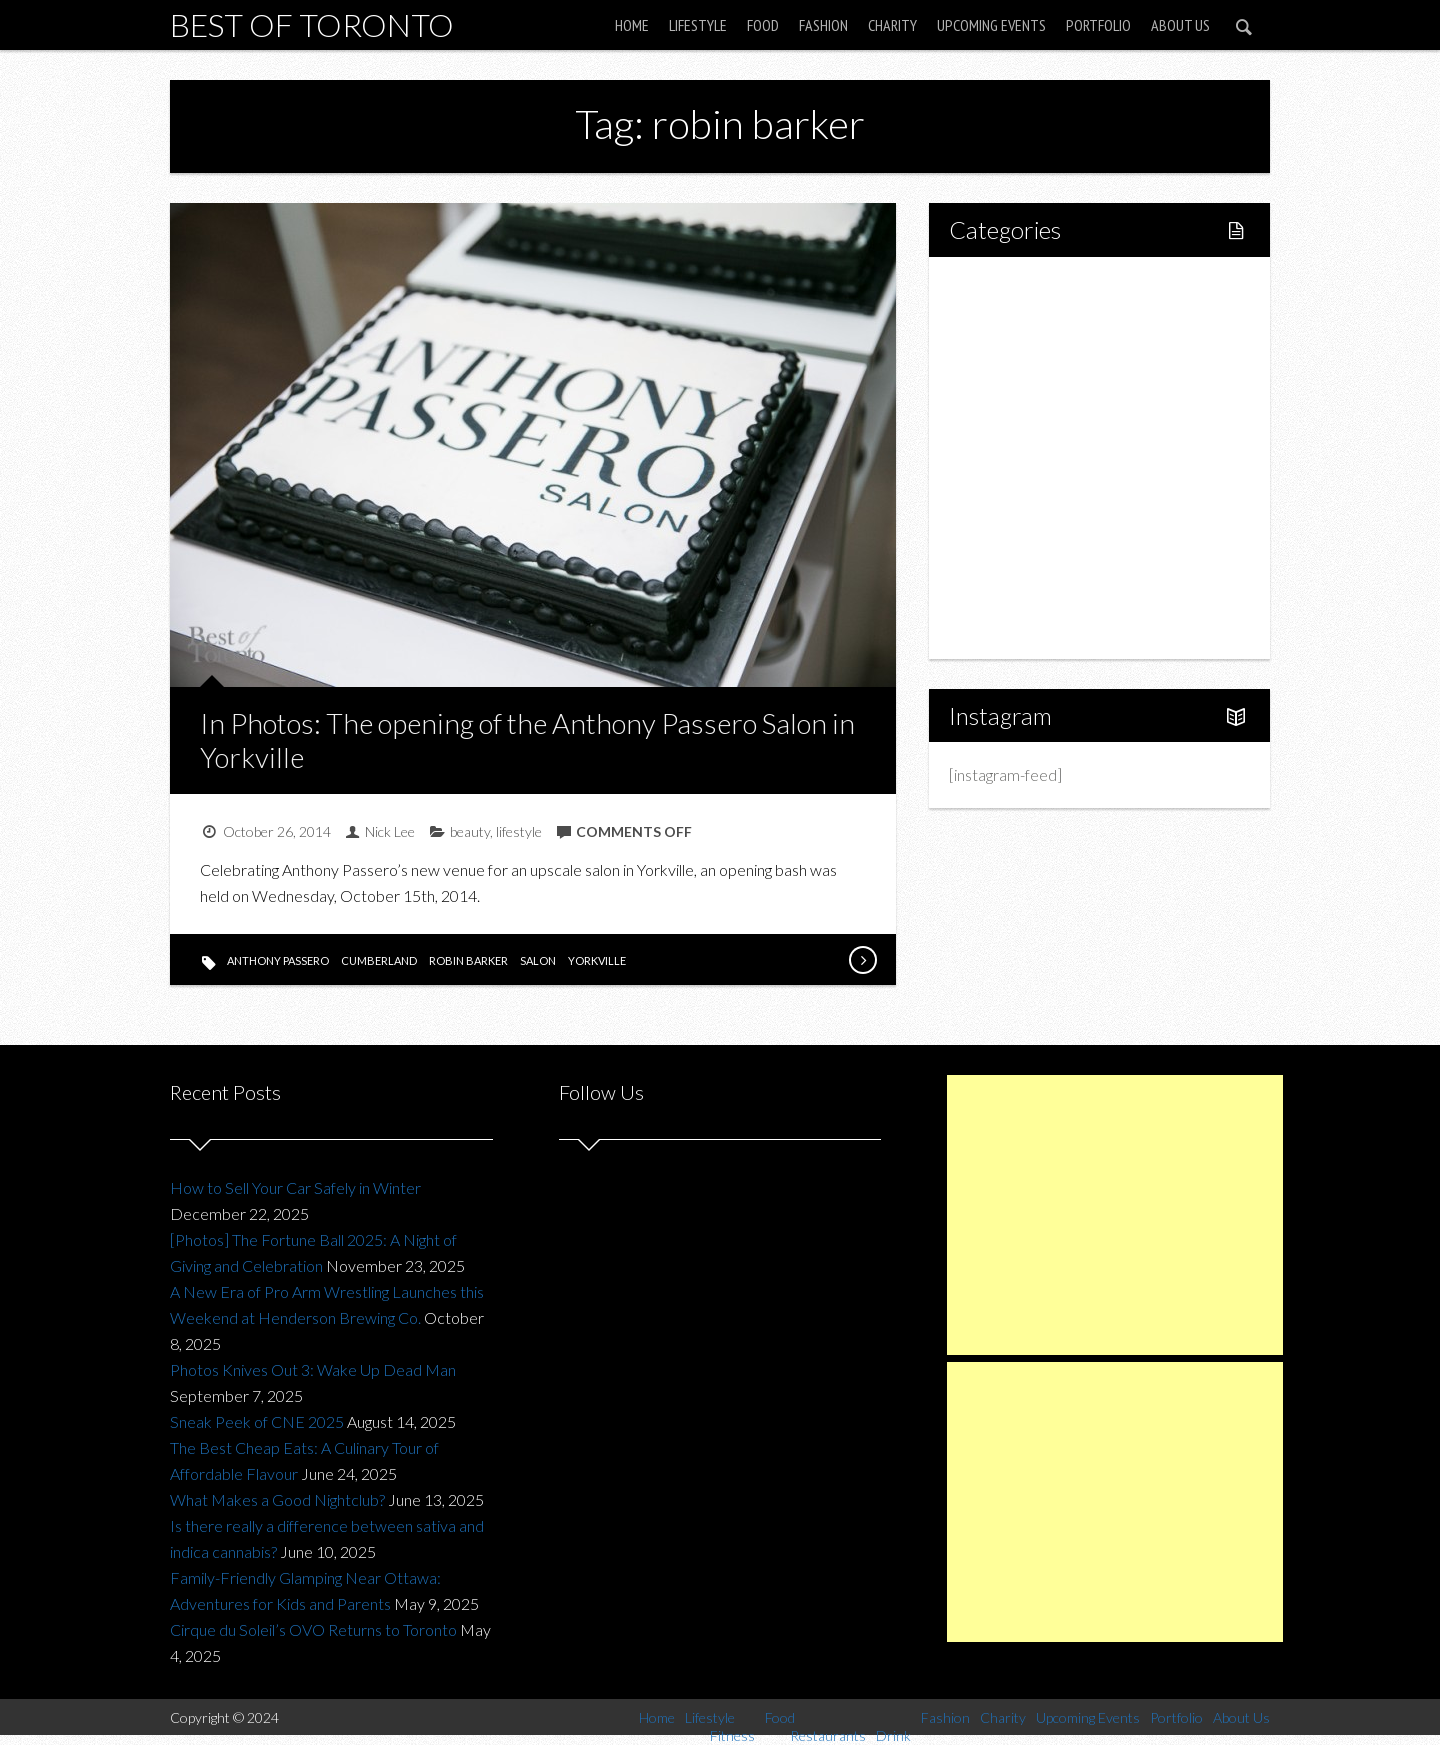  Describe the element at coordinates (527, 740) in the screenshot. I see `In Photos: The opening of the Anthony Passero Salon in Yorkville` at that location.